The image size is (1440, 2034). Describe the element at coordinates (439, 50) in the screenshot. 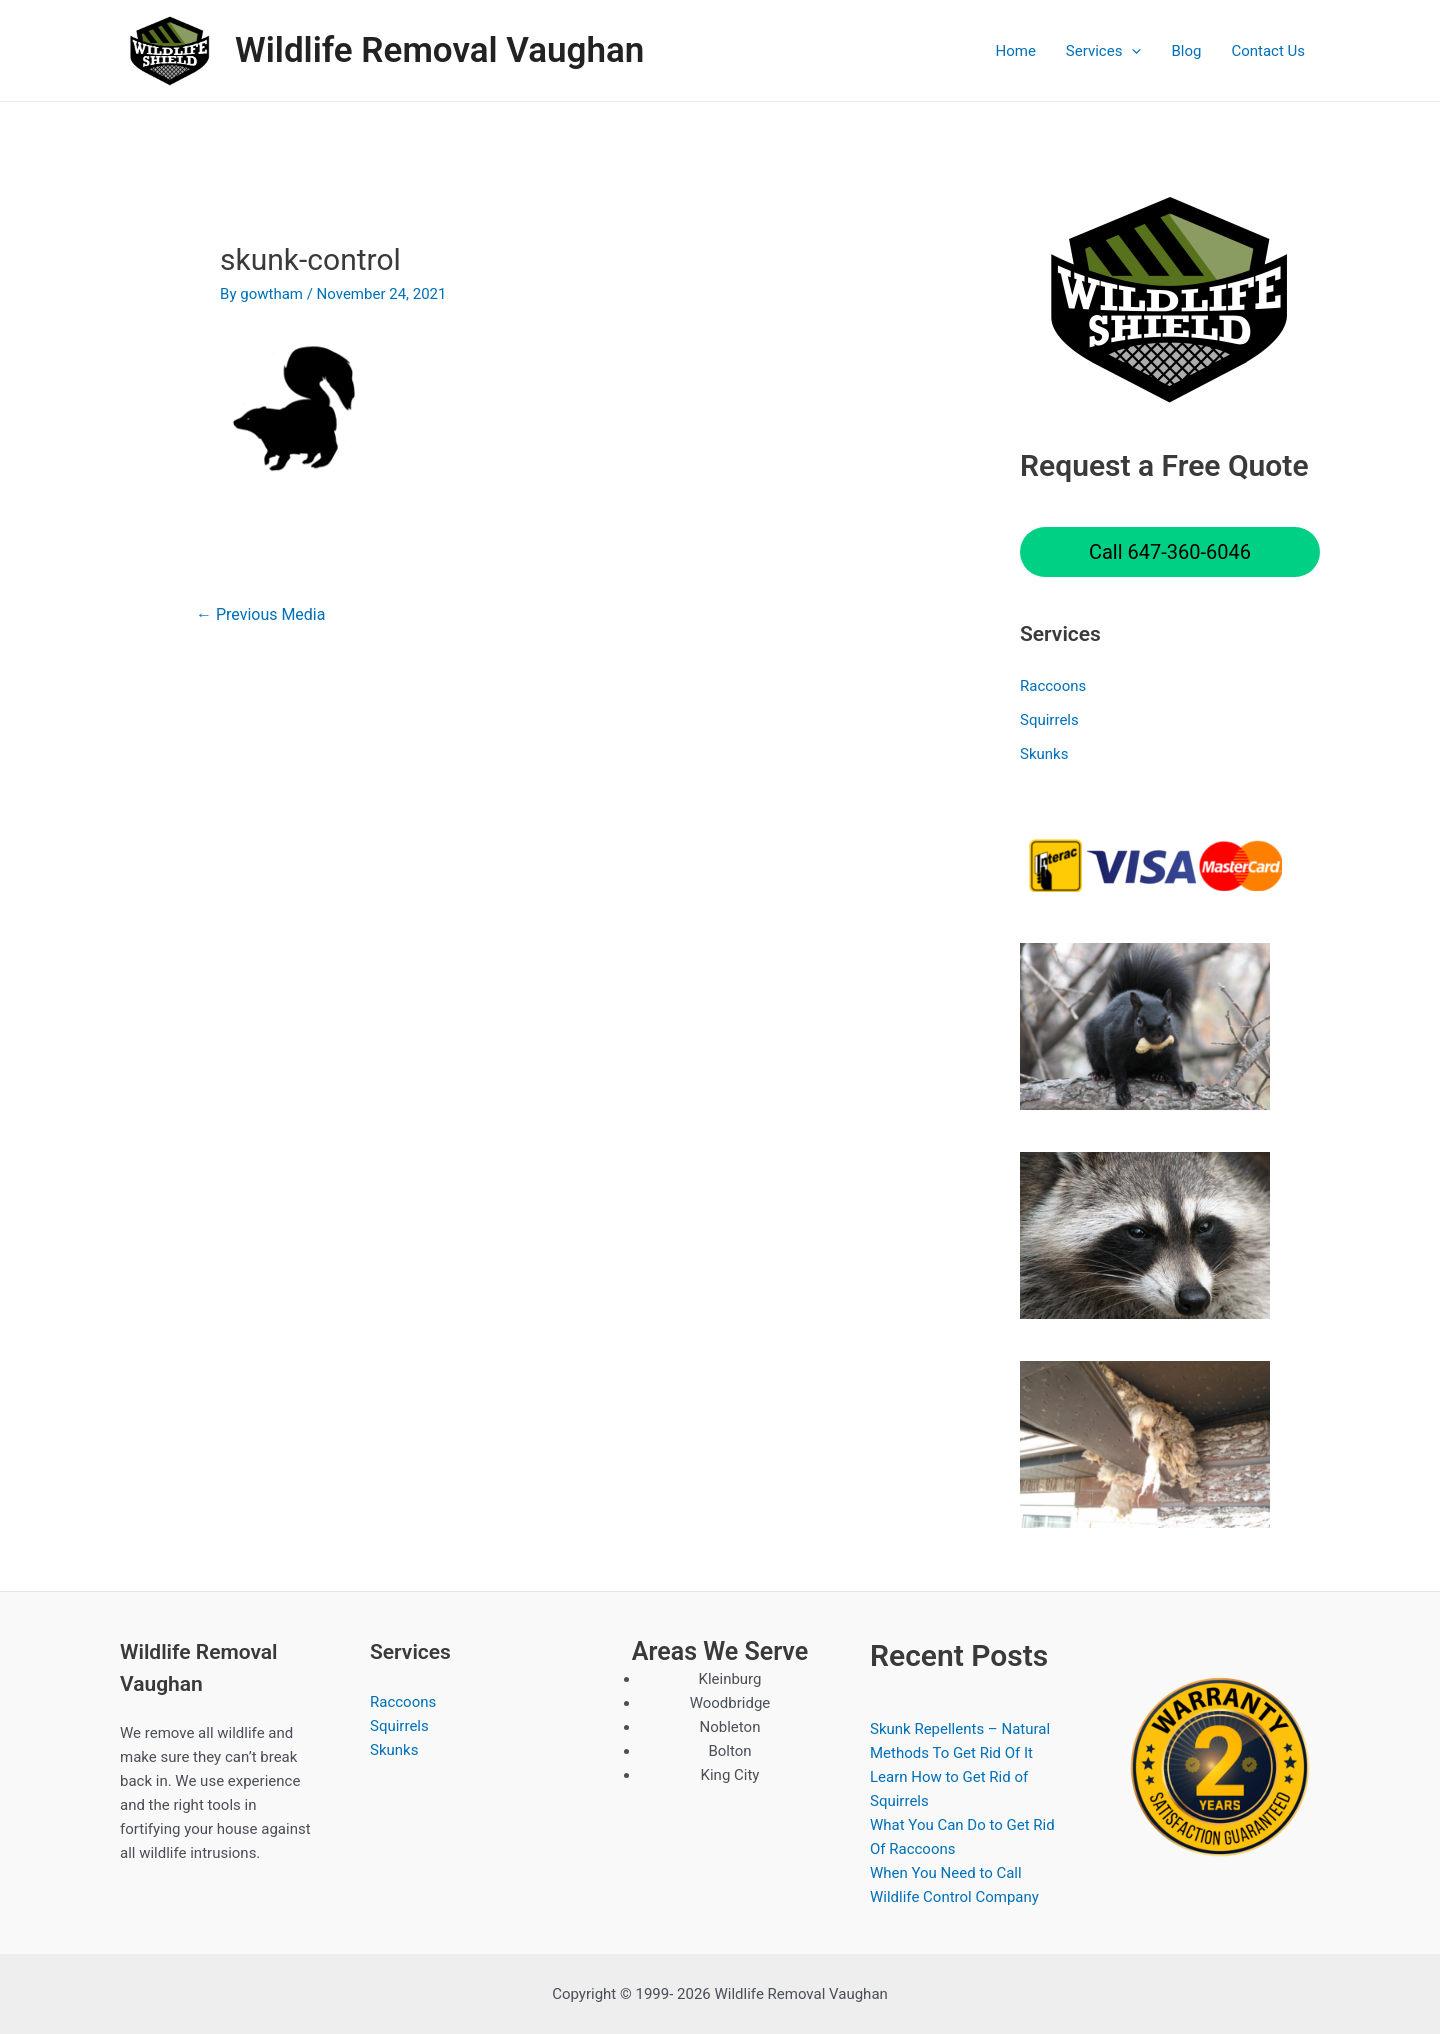

I see `Wildlife Removal Vaughan` at that location.